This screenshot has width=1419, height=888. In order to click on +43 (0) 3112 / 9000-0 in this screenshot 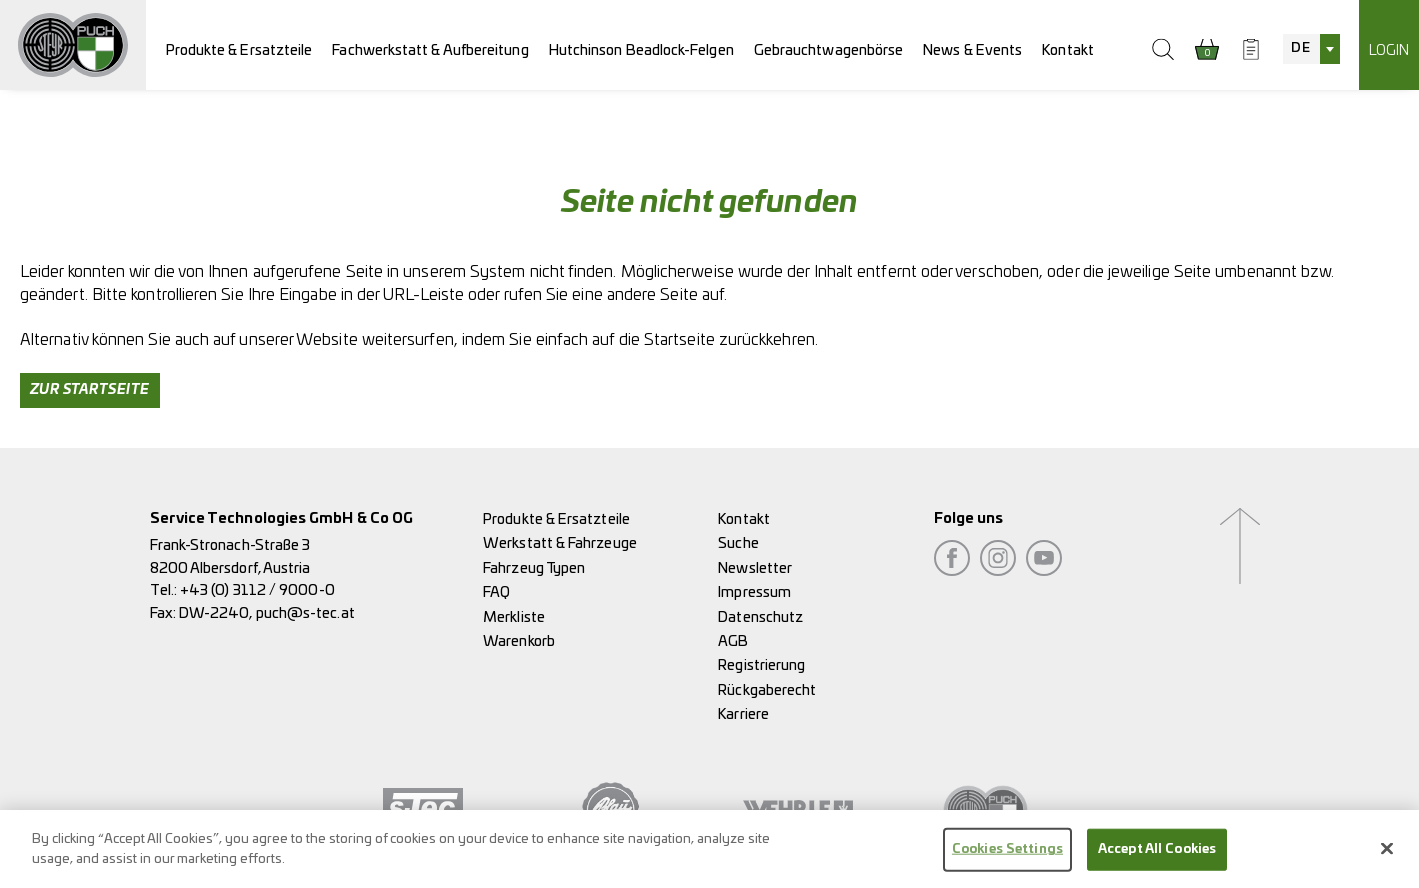, I will do `click(257, 590)`.